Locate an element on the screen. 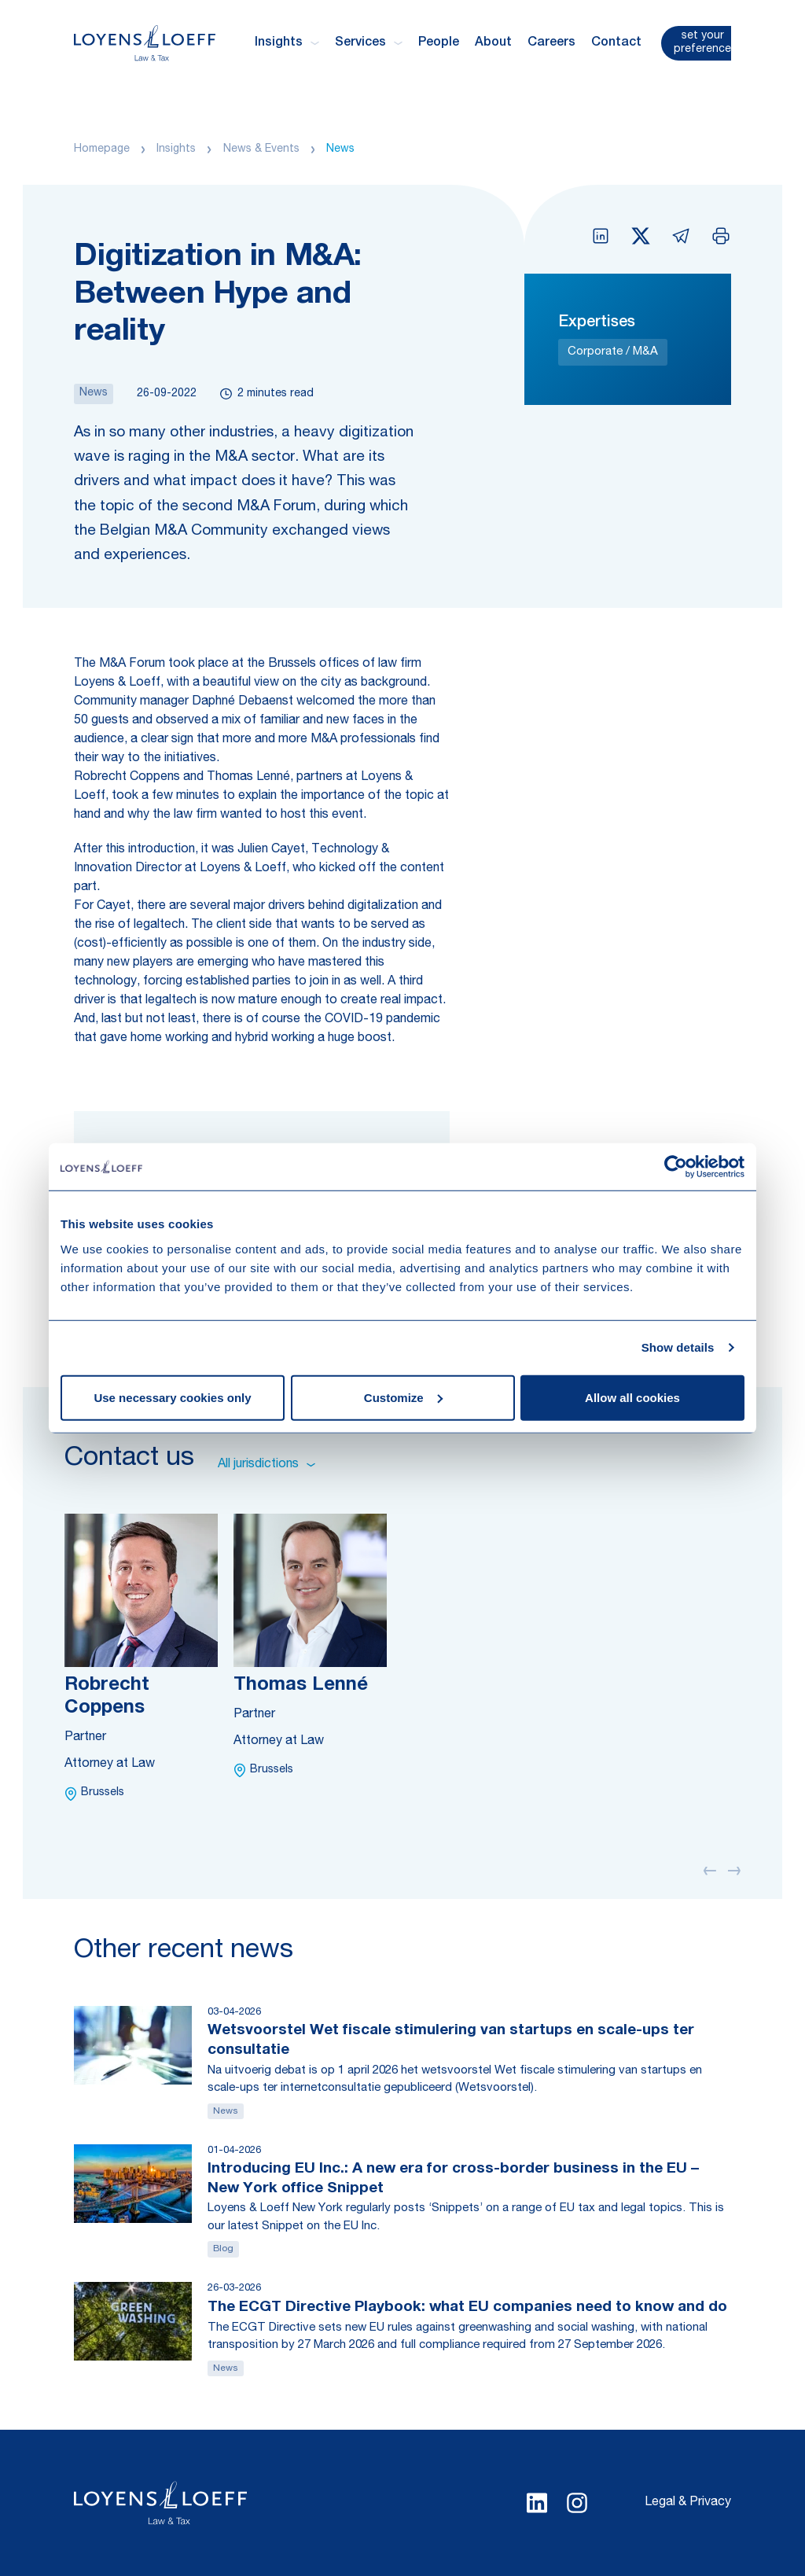 Image resolution: width=805 pixels, height=2576 pixels. Contact is located at coordinates (616, 43).